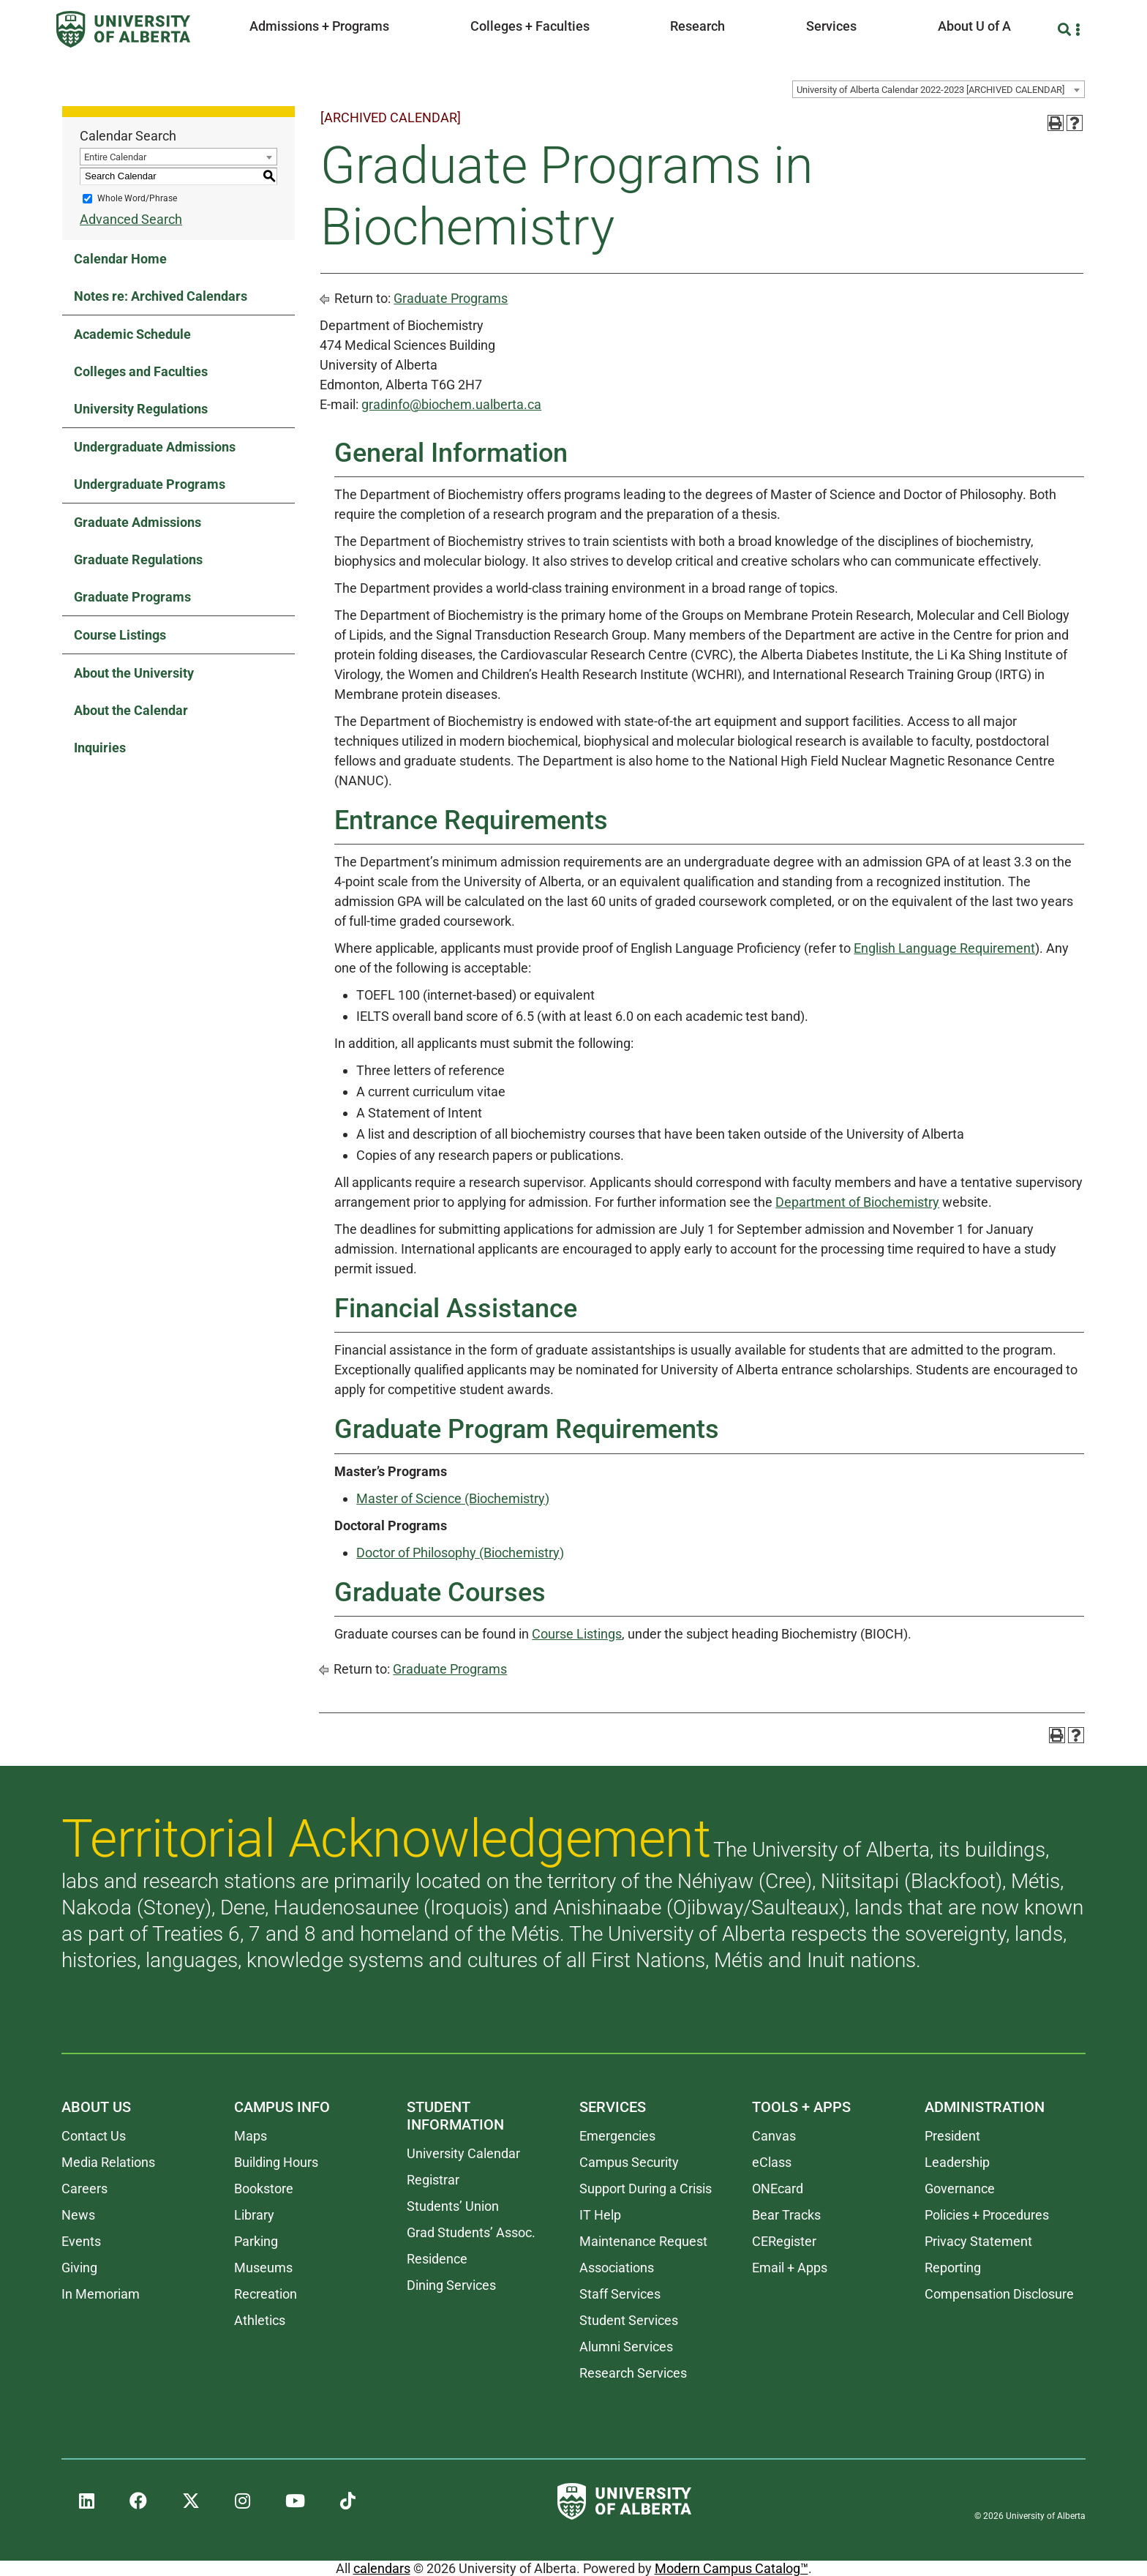 This screenshot has width=1147, height=2576. What do you see at coordinates (643, 2241) in the screenshot?
I see `Maintenance Request` at bounding box center [643, 2241].